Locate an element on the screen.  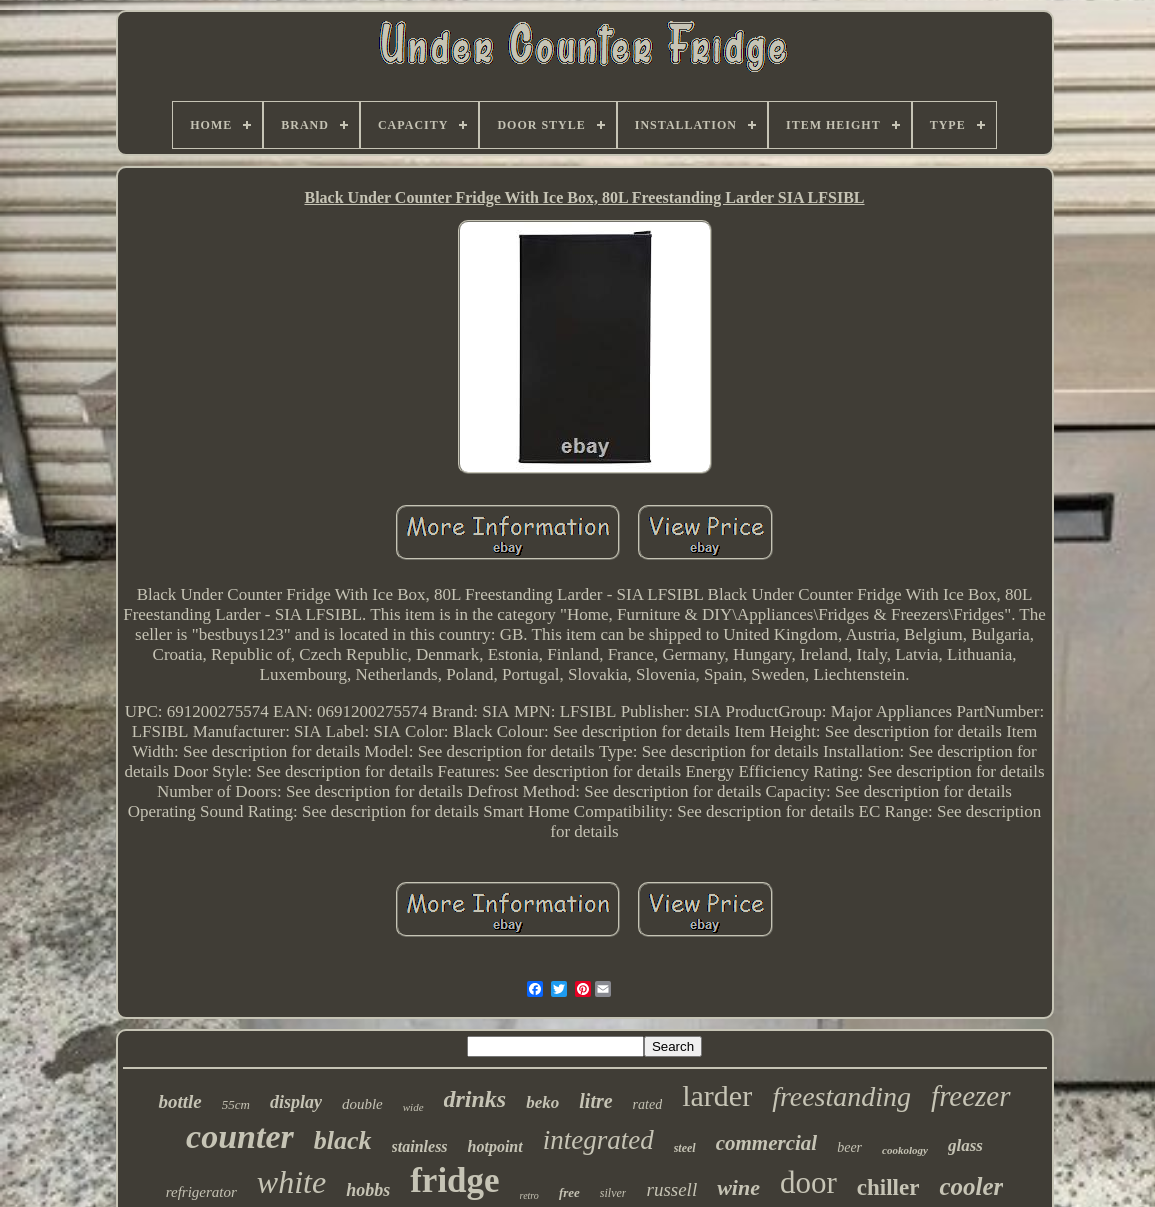
hobbs is located at coordinates (368, 1190).